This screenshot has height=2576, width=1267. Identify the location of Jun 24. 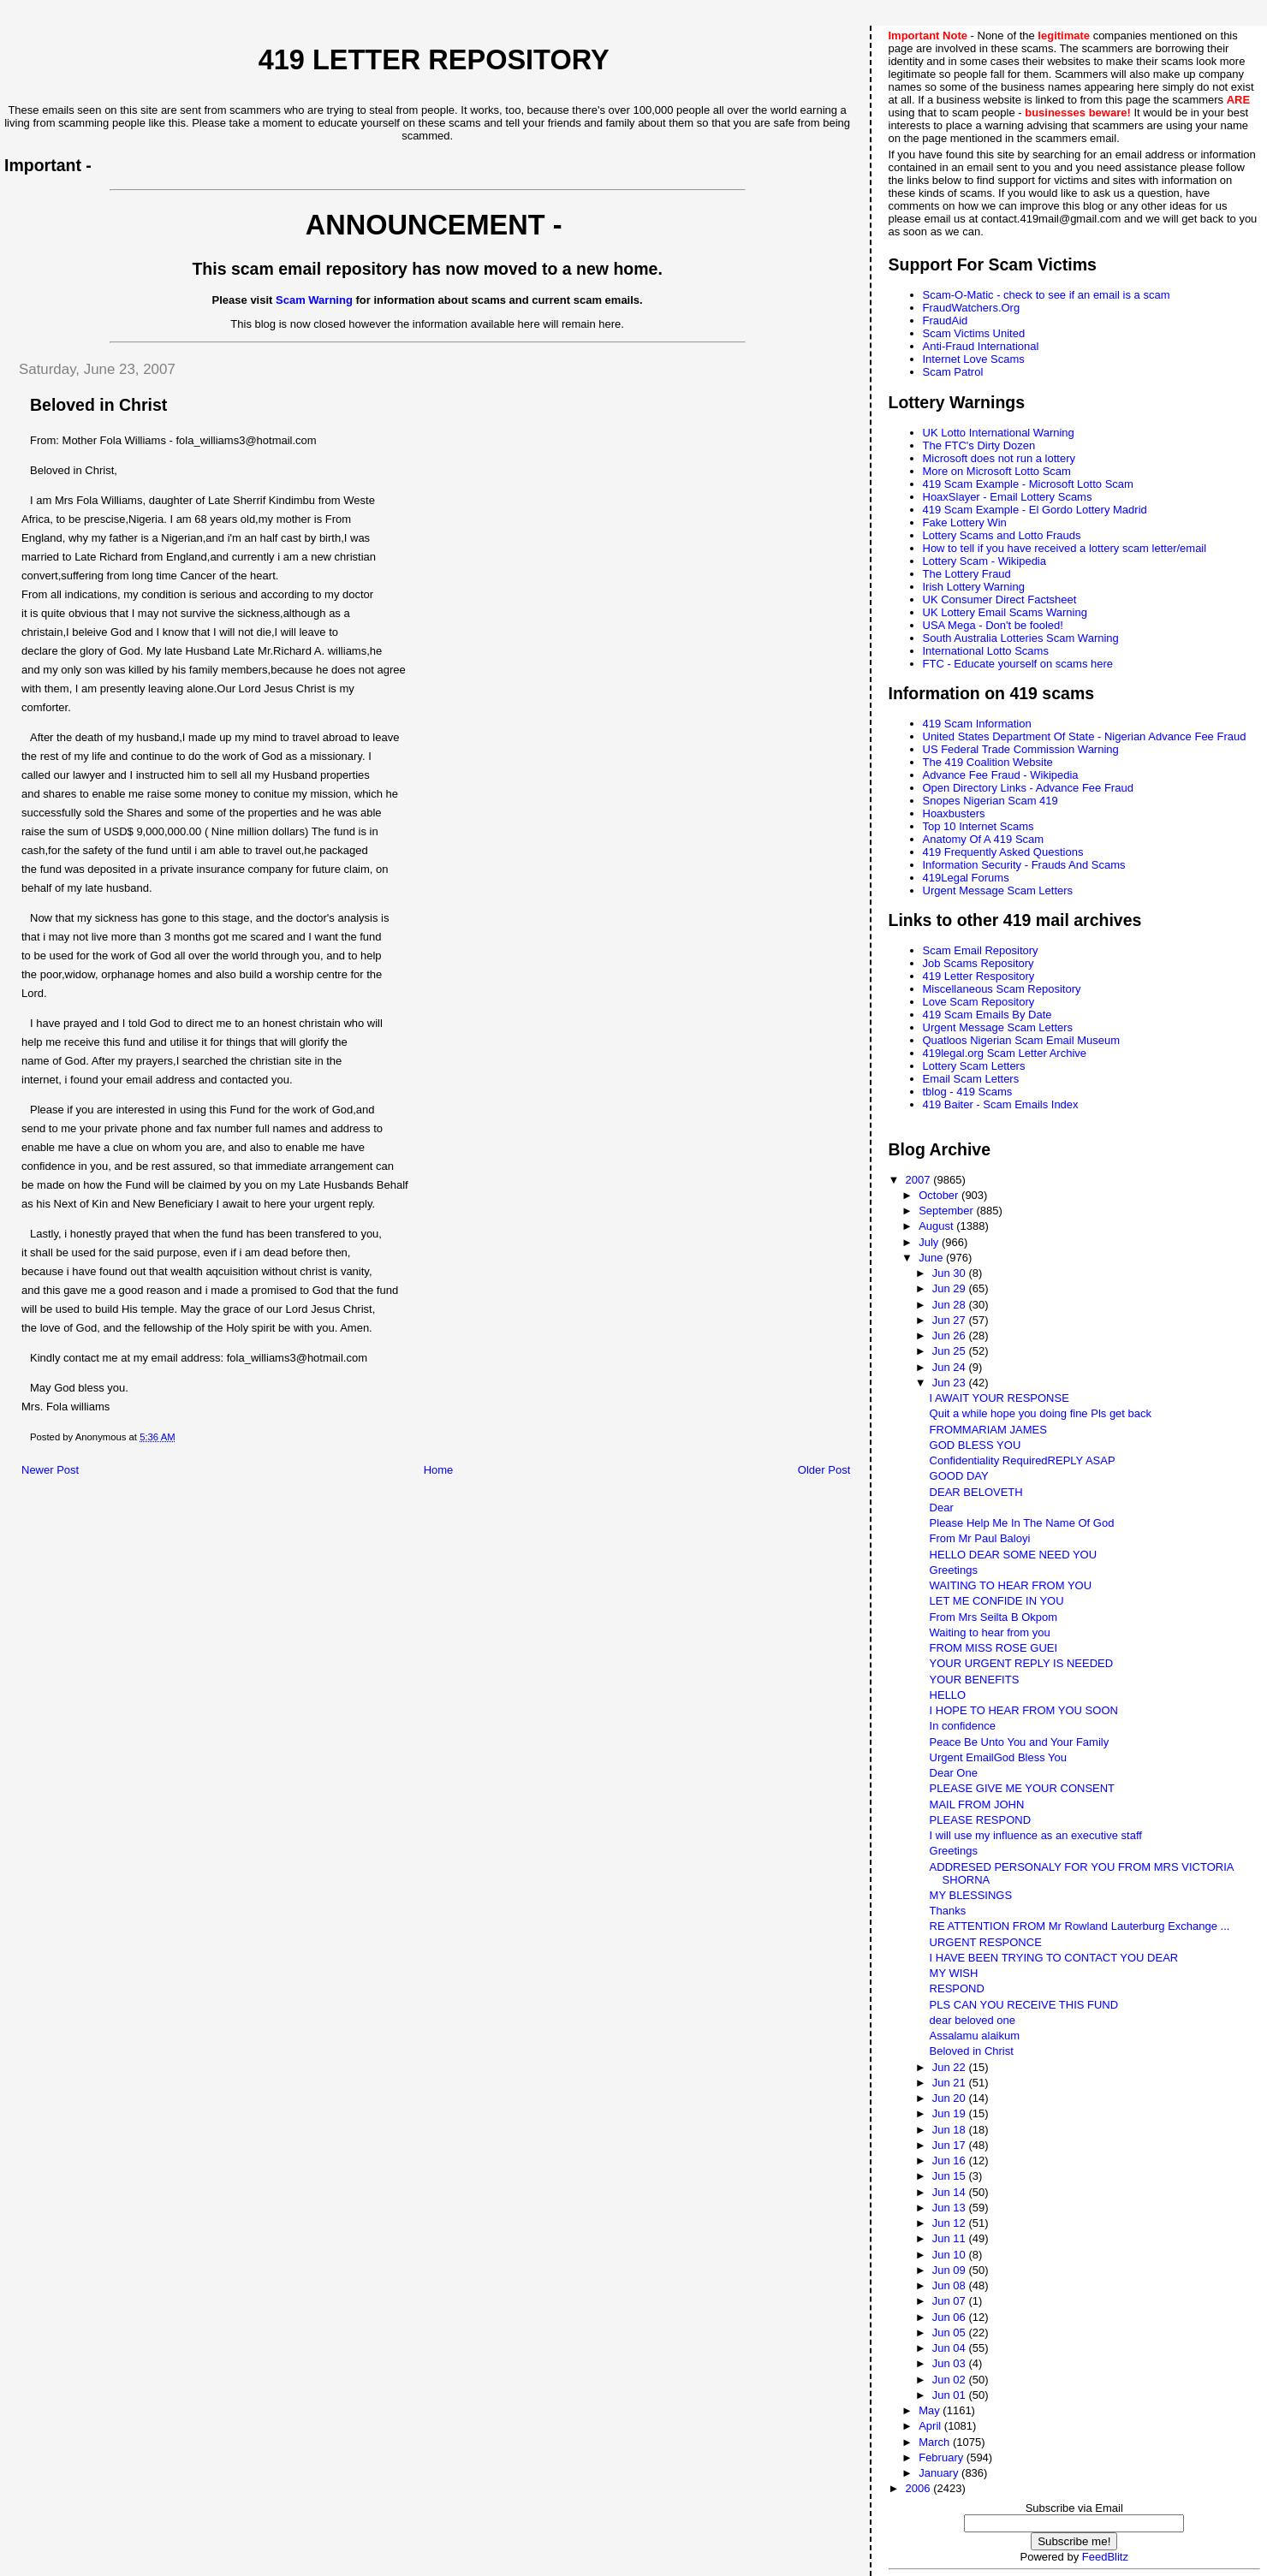
(950, 1367).